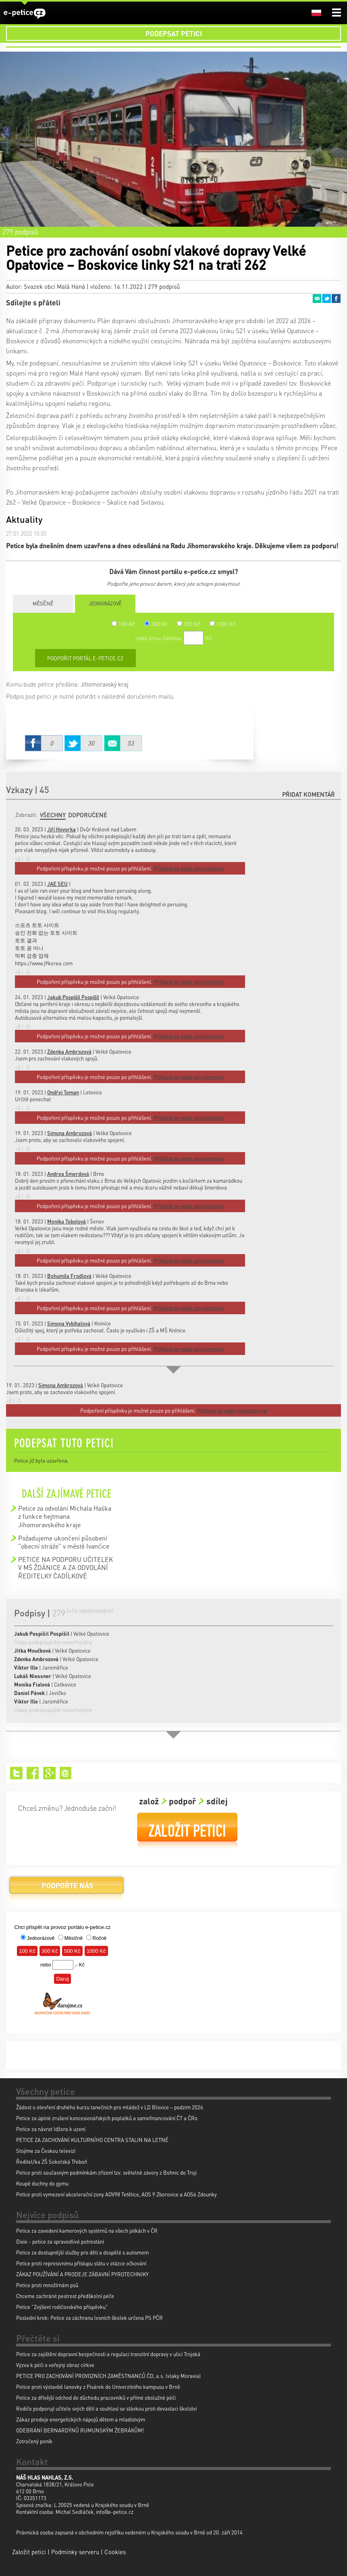  Describe the element at coordinates (156, 623) in the screenshot. I see `300 Kč` at that location.